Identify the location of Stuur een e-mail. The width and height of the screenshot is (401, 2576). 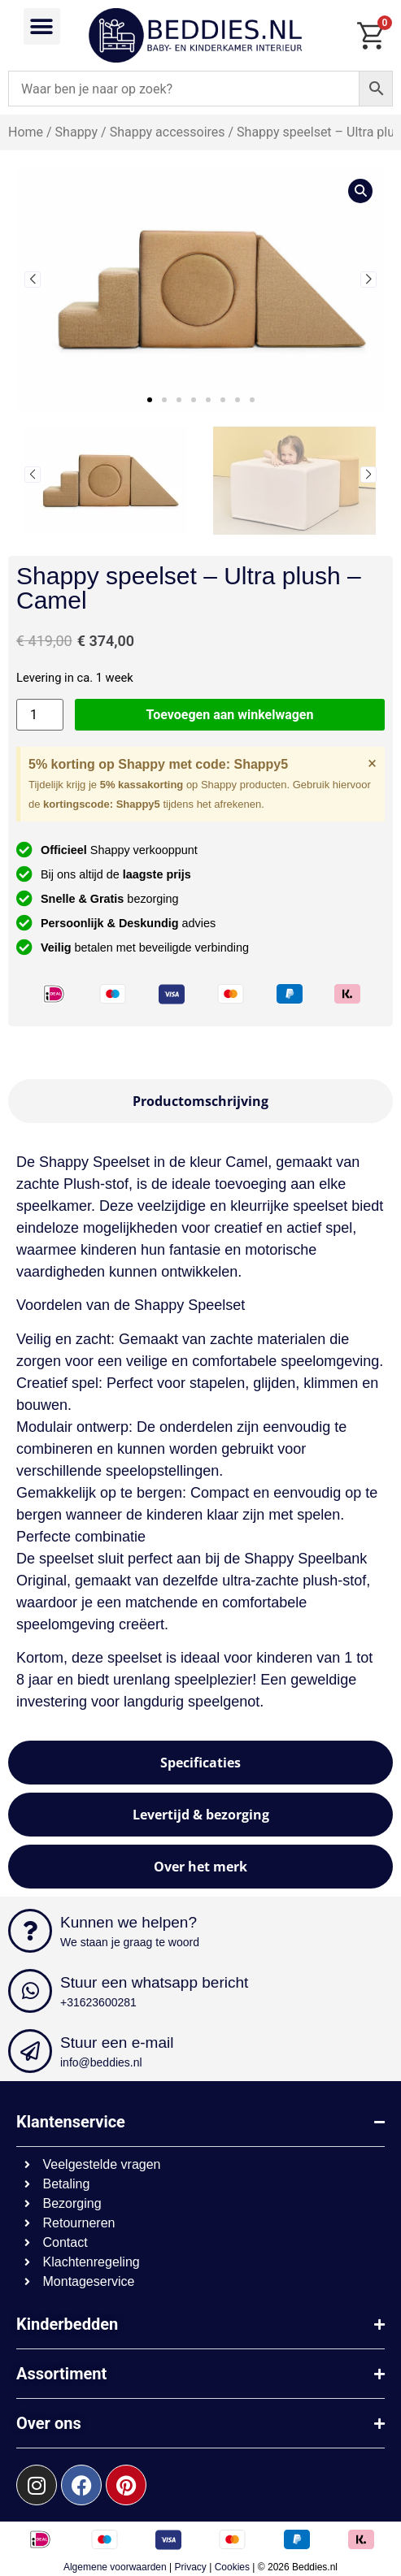
(116, 2042).